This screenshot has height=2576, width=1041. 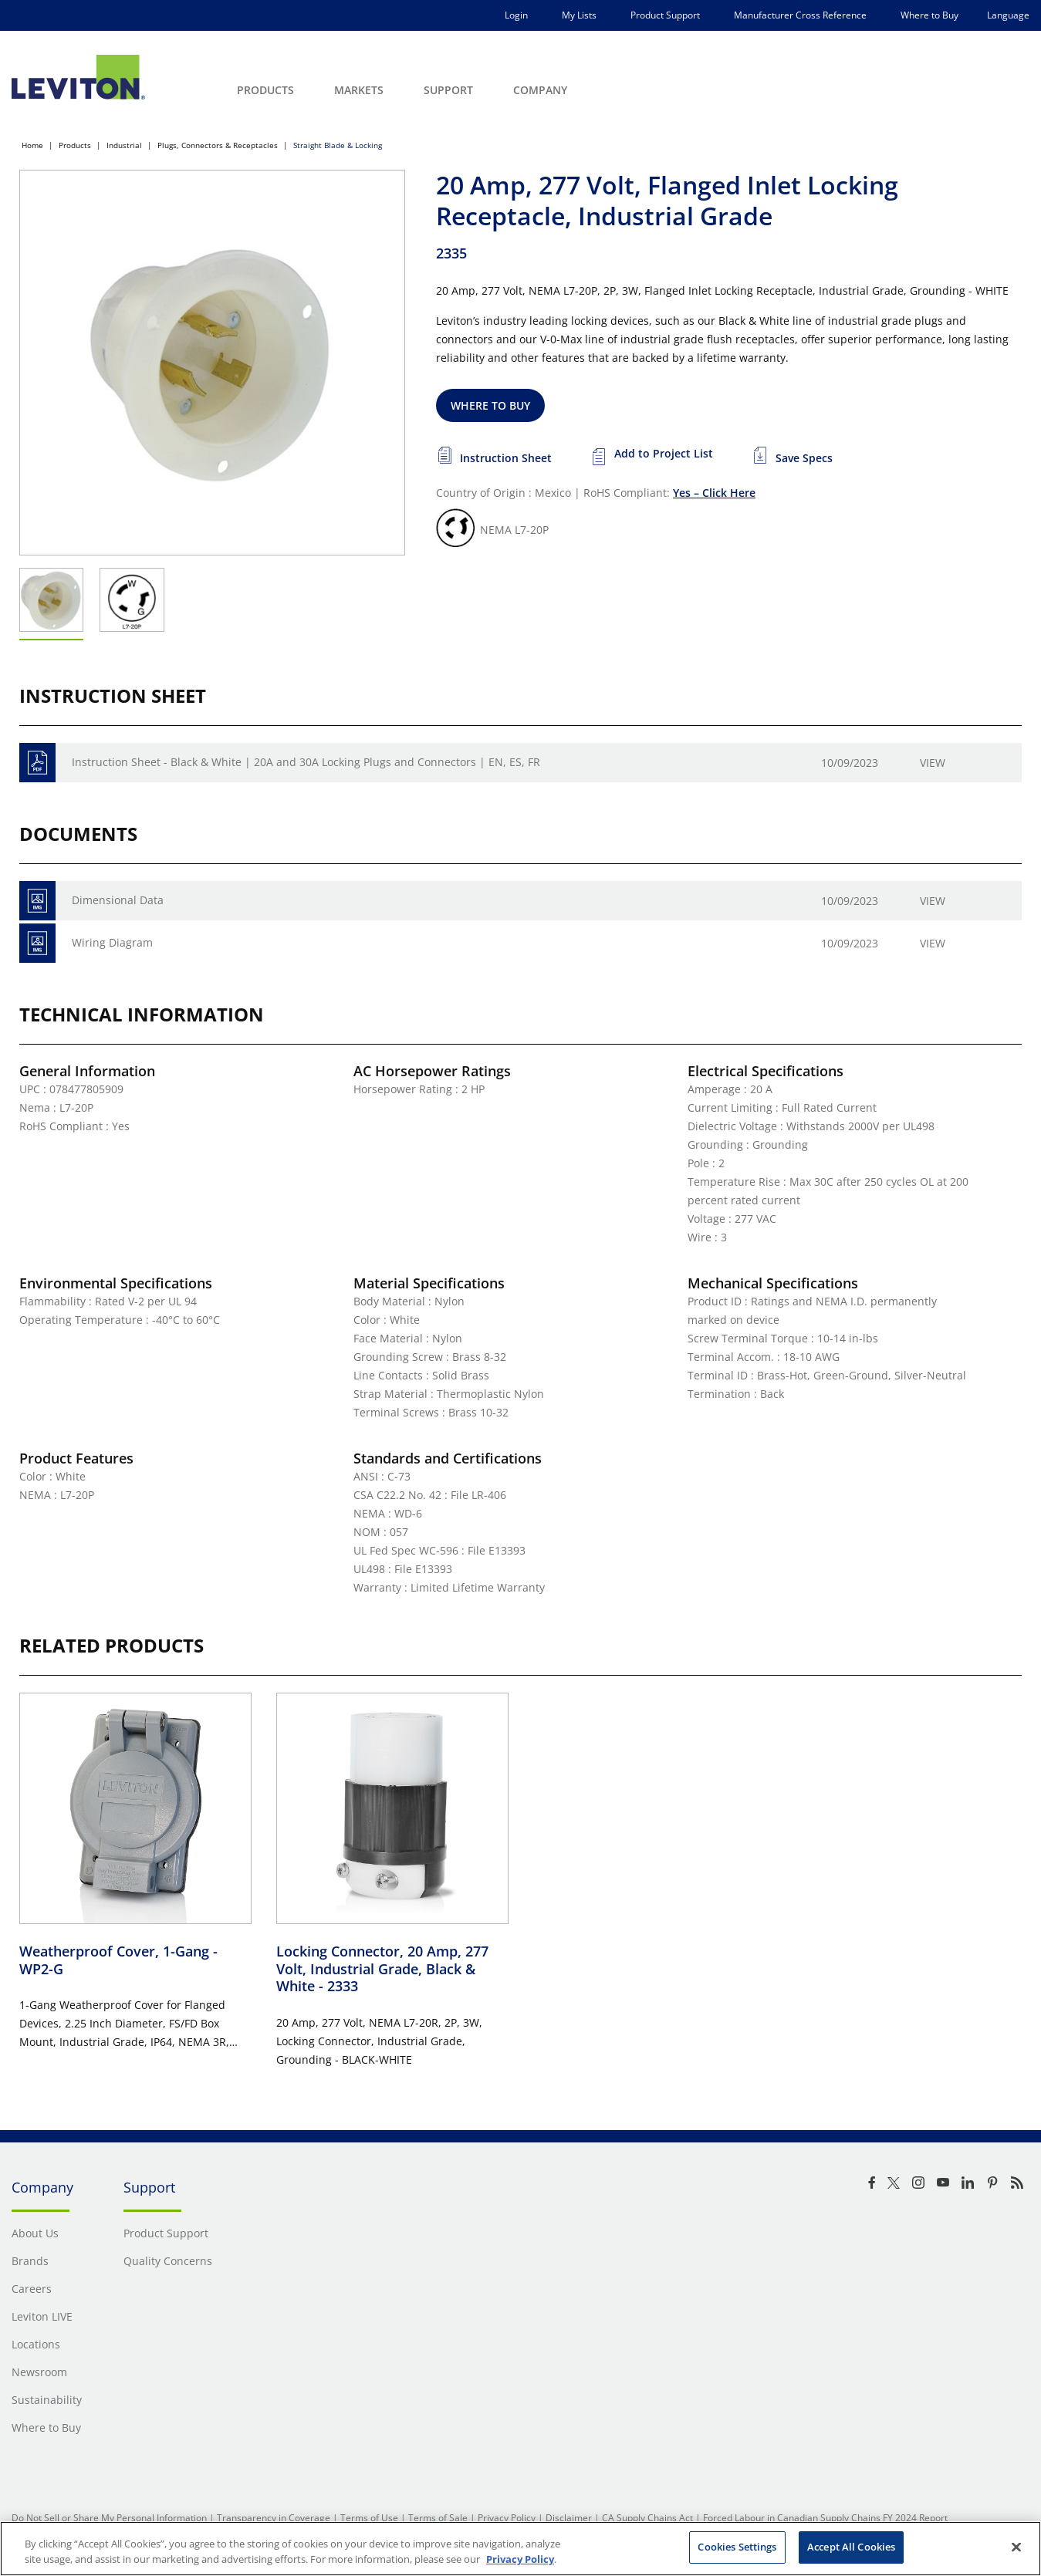 What do you see at coordinates (851, 2547) in the screenshot?
I see `Accept All Cookies` at bounding box center [851, 2547].